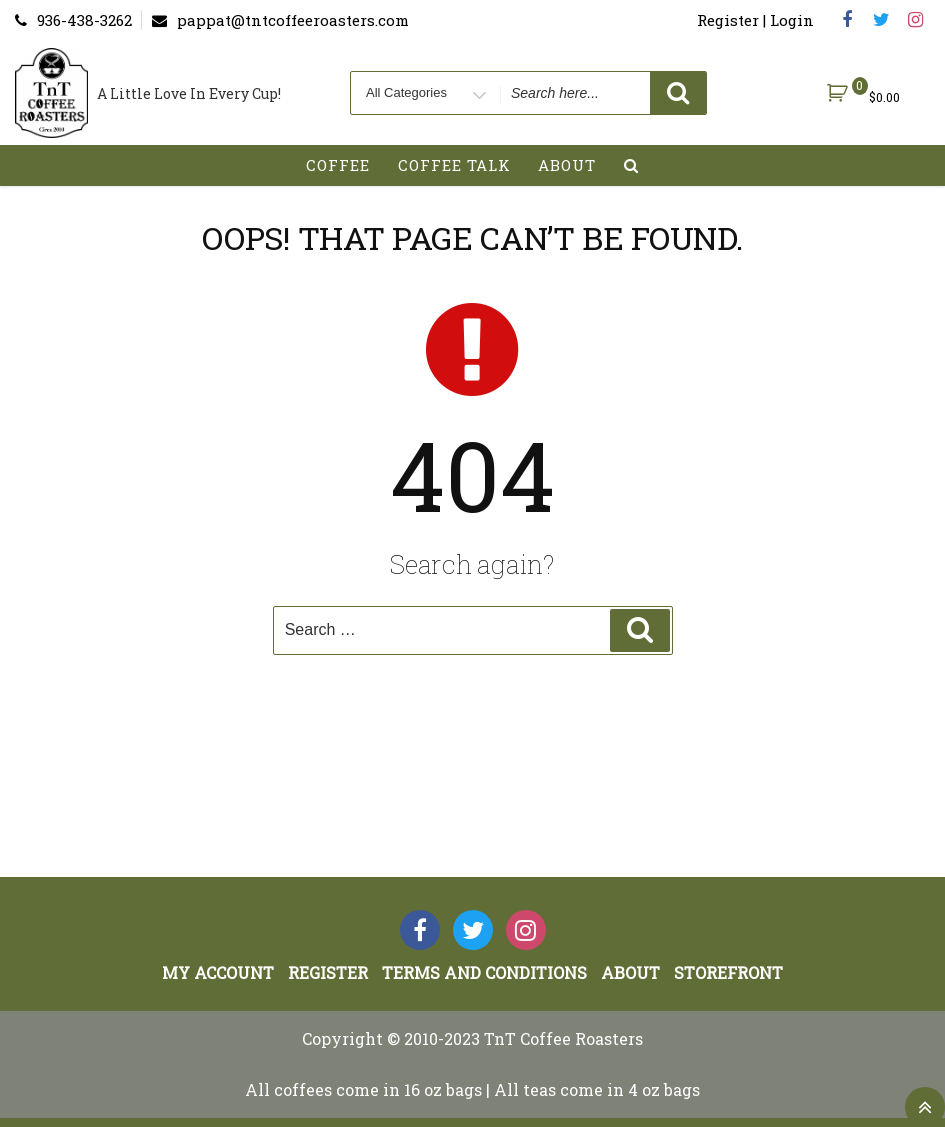 This screenshot has width=945, height=1127. I want to click on Coffee Talk, so click(454, 165).